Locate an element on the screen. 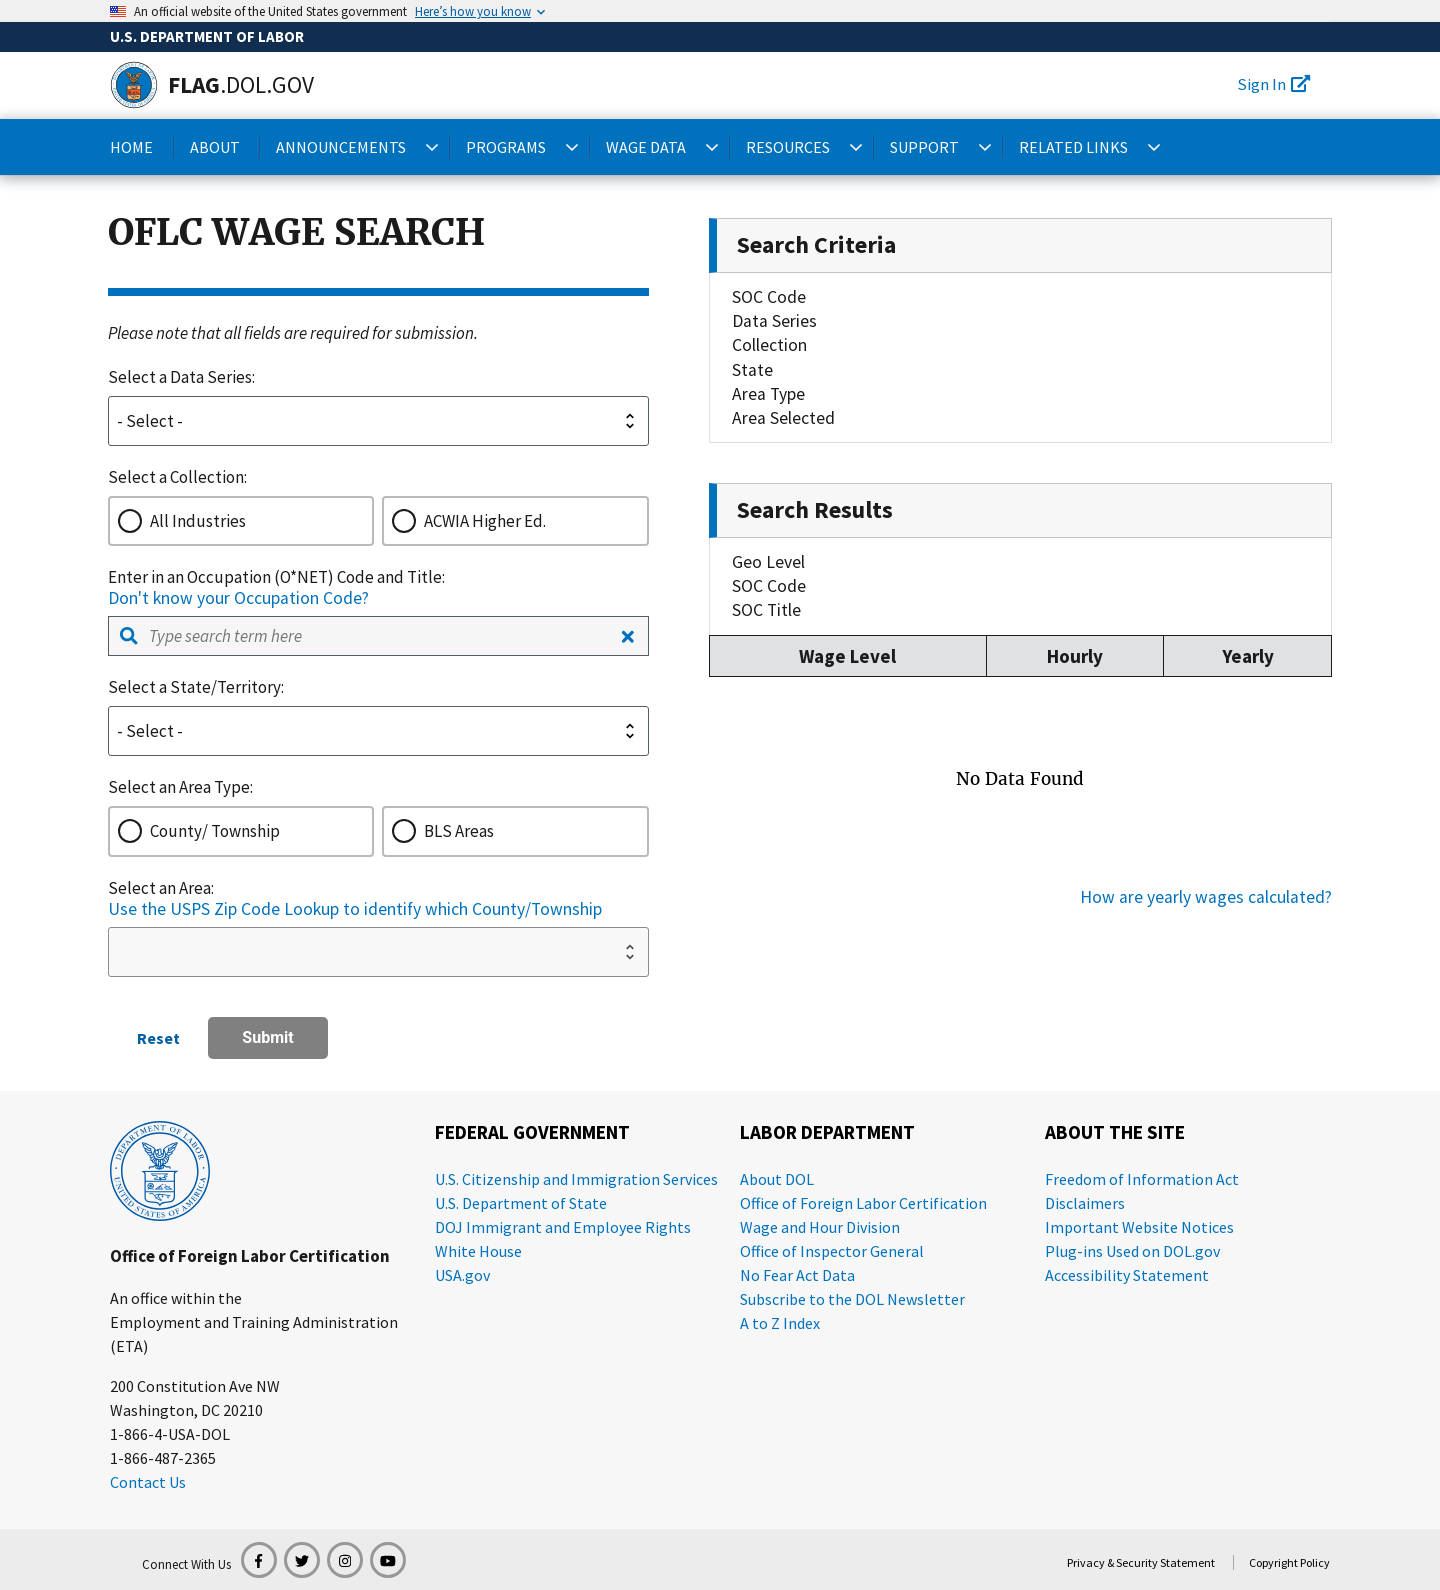 The image size is (1440, 1590). 1-866-4-USA-DOL is located at coordinates (170, 1434).